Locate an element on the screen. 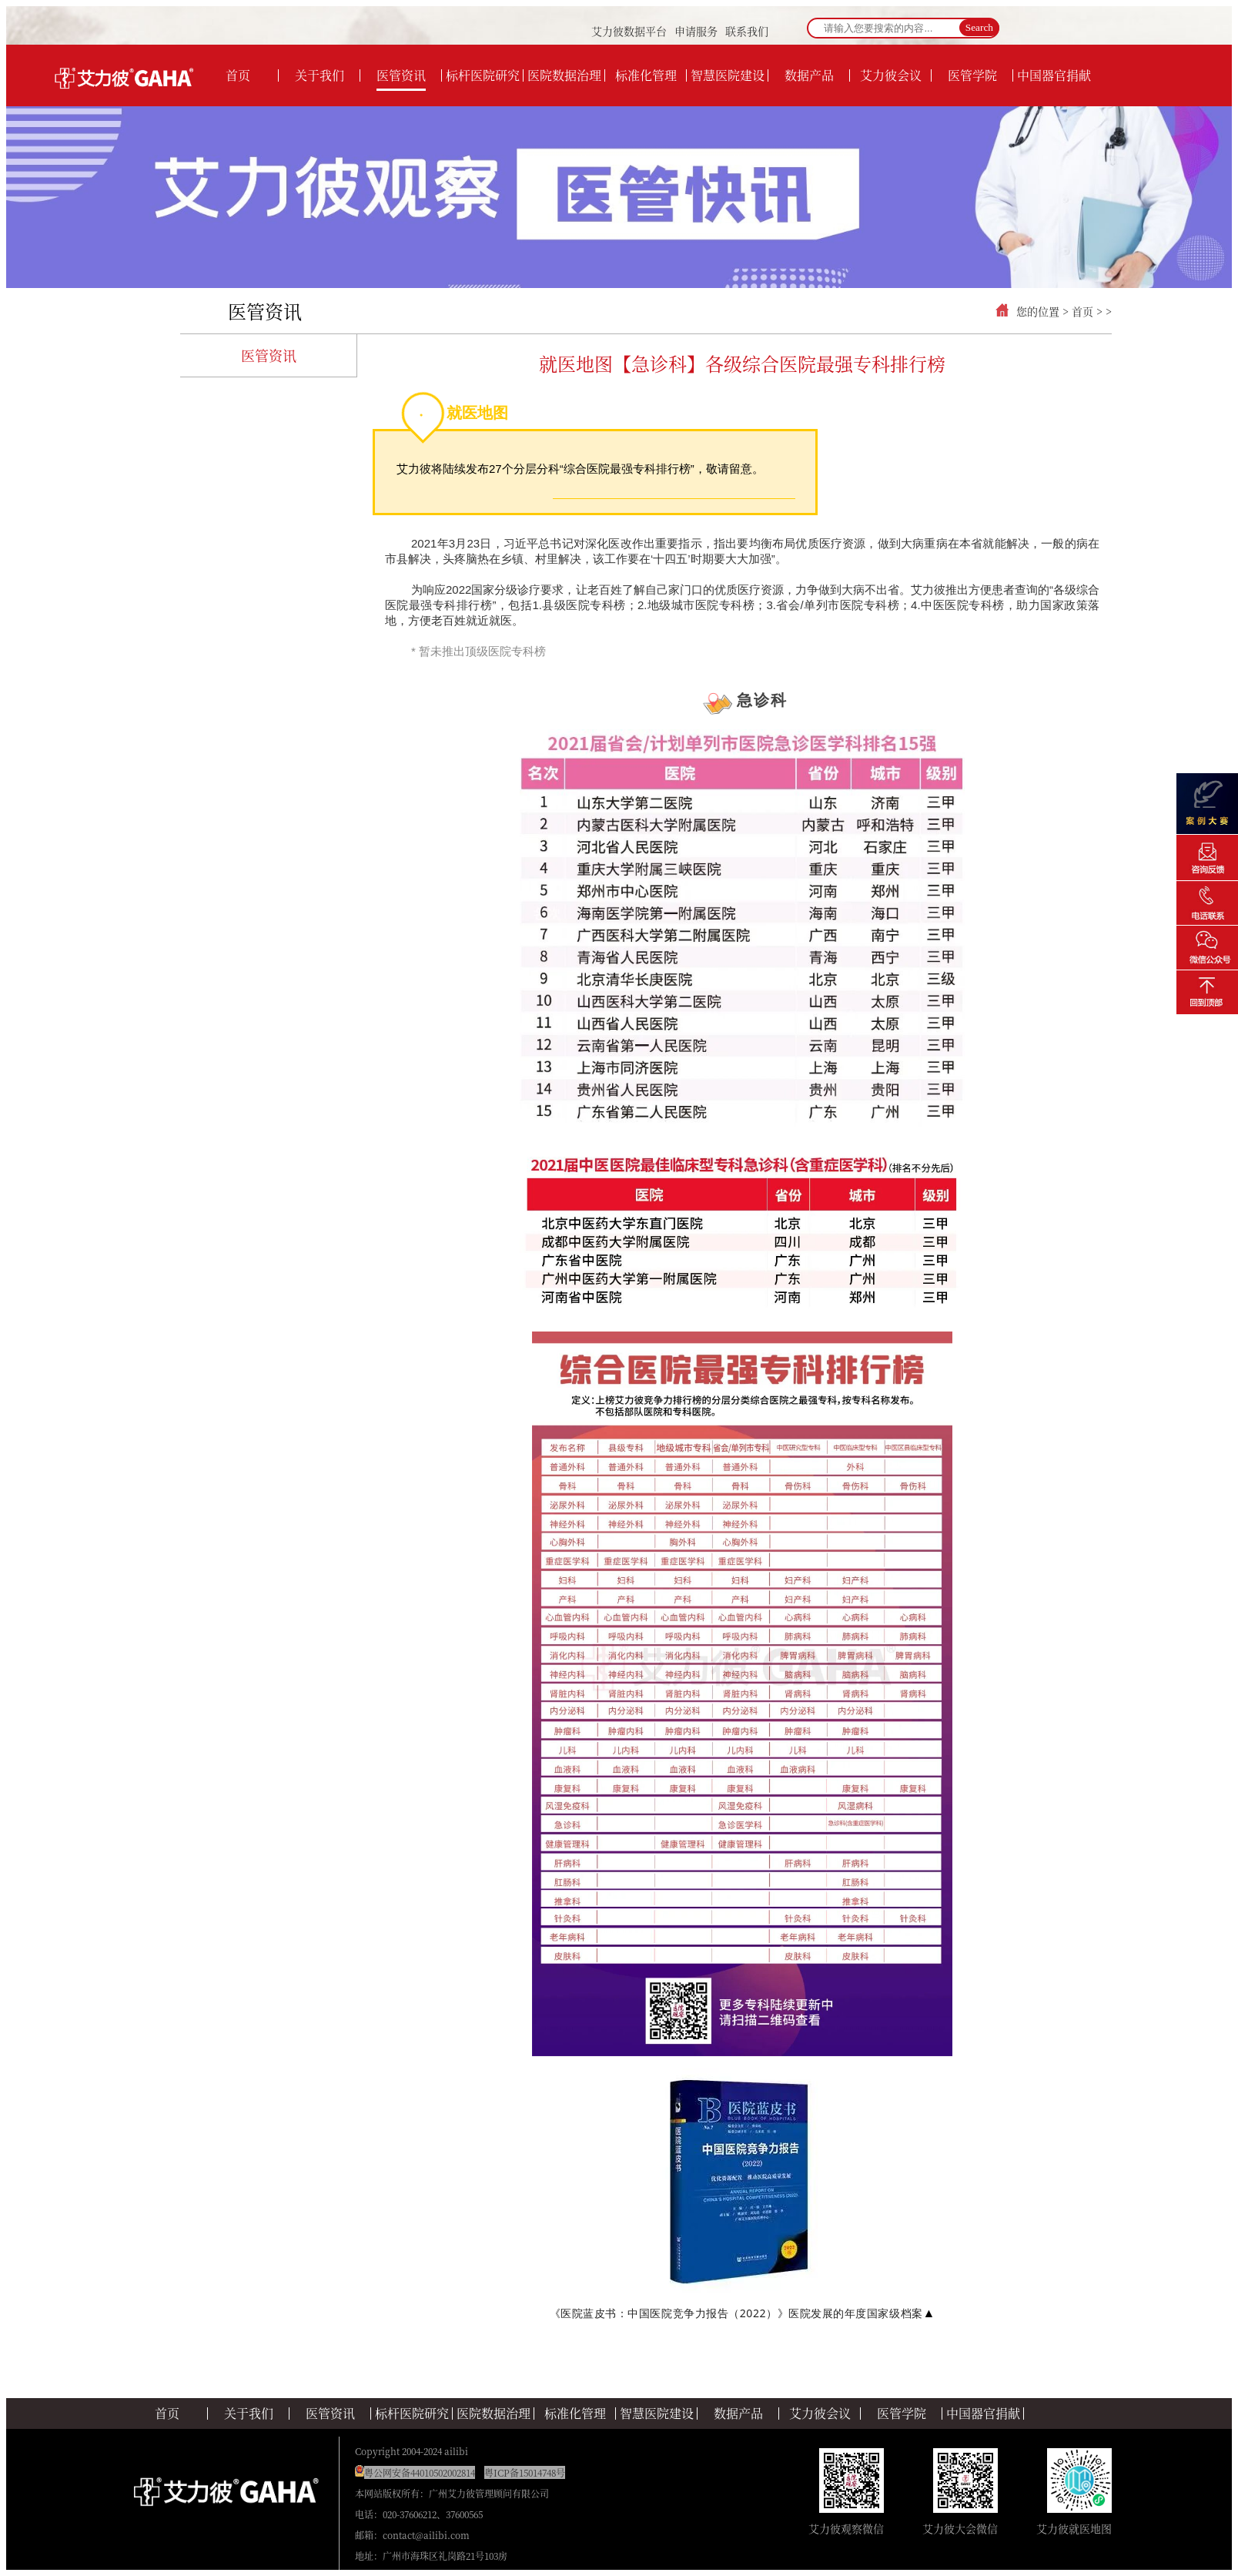 This screenshot has width=1238, height=2576. 艾力彼会议 is located at coordinates (820, 2413).